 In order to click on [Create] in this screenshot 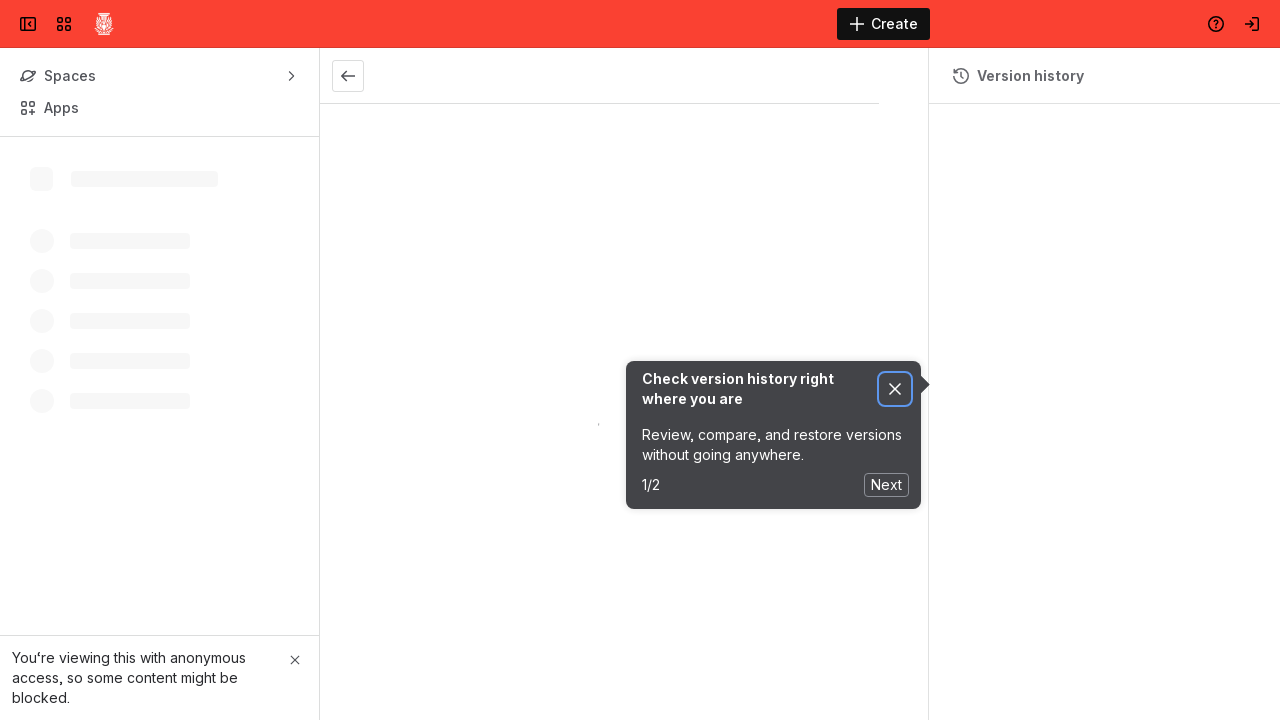, I will do `click(883, 24)`.